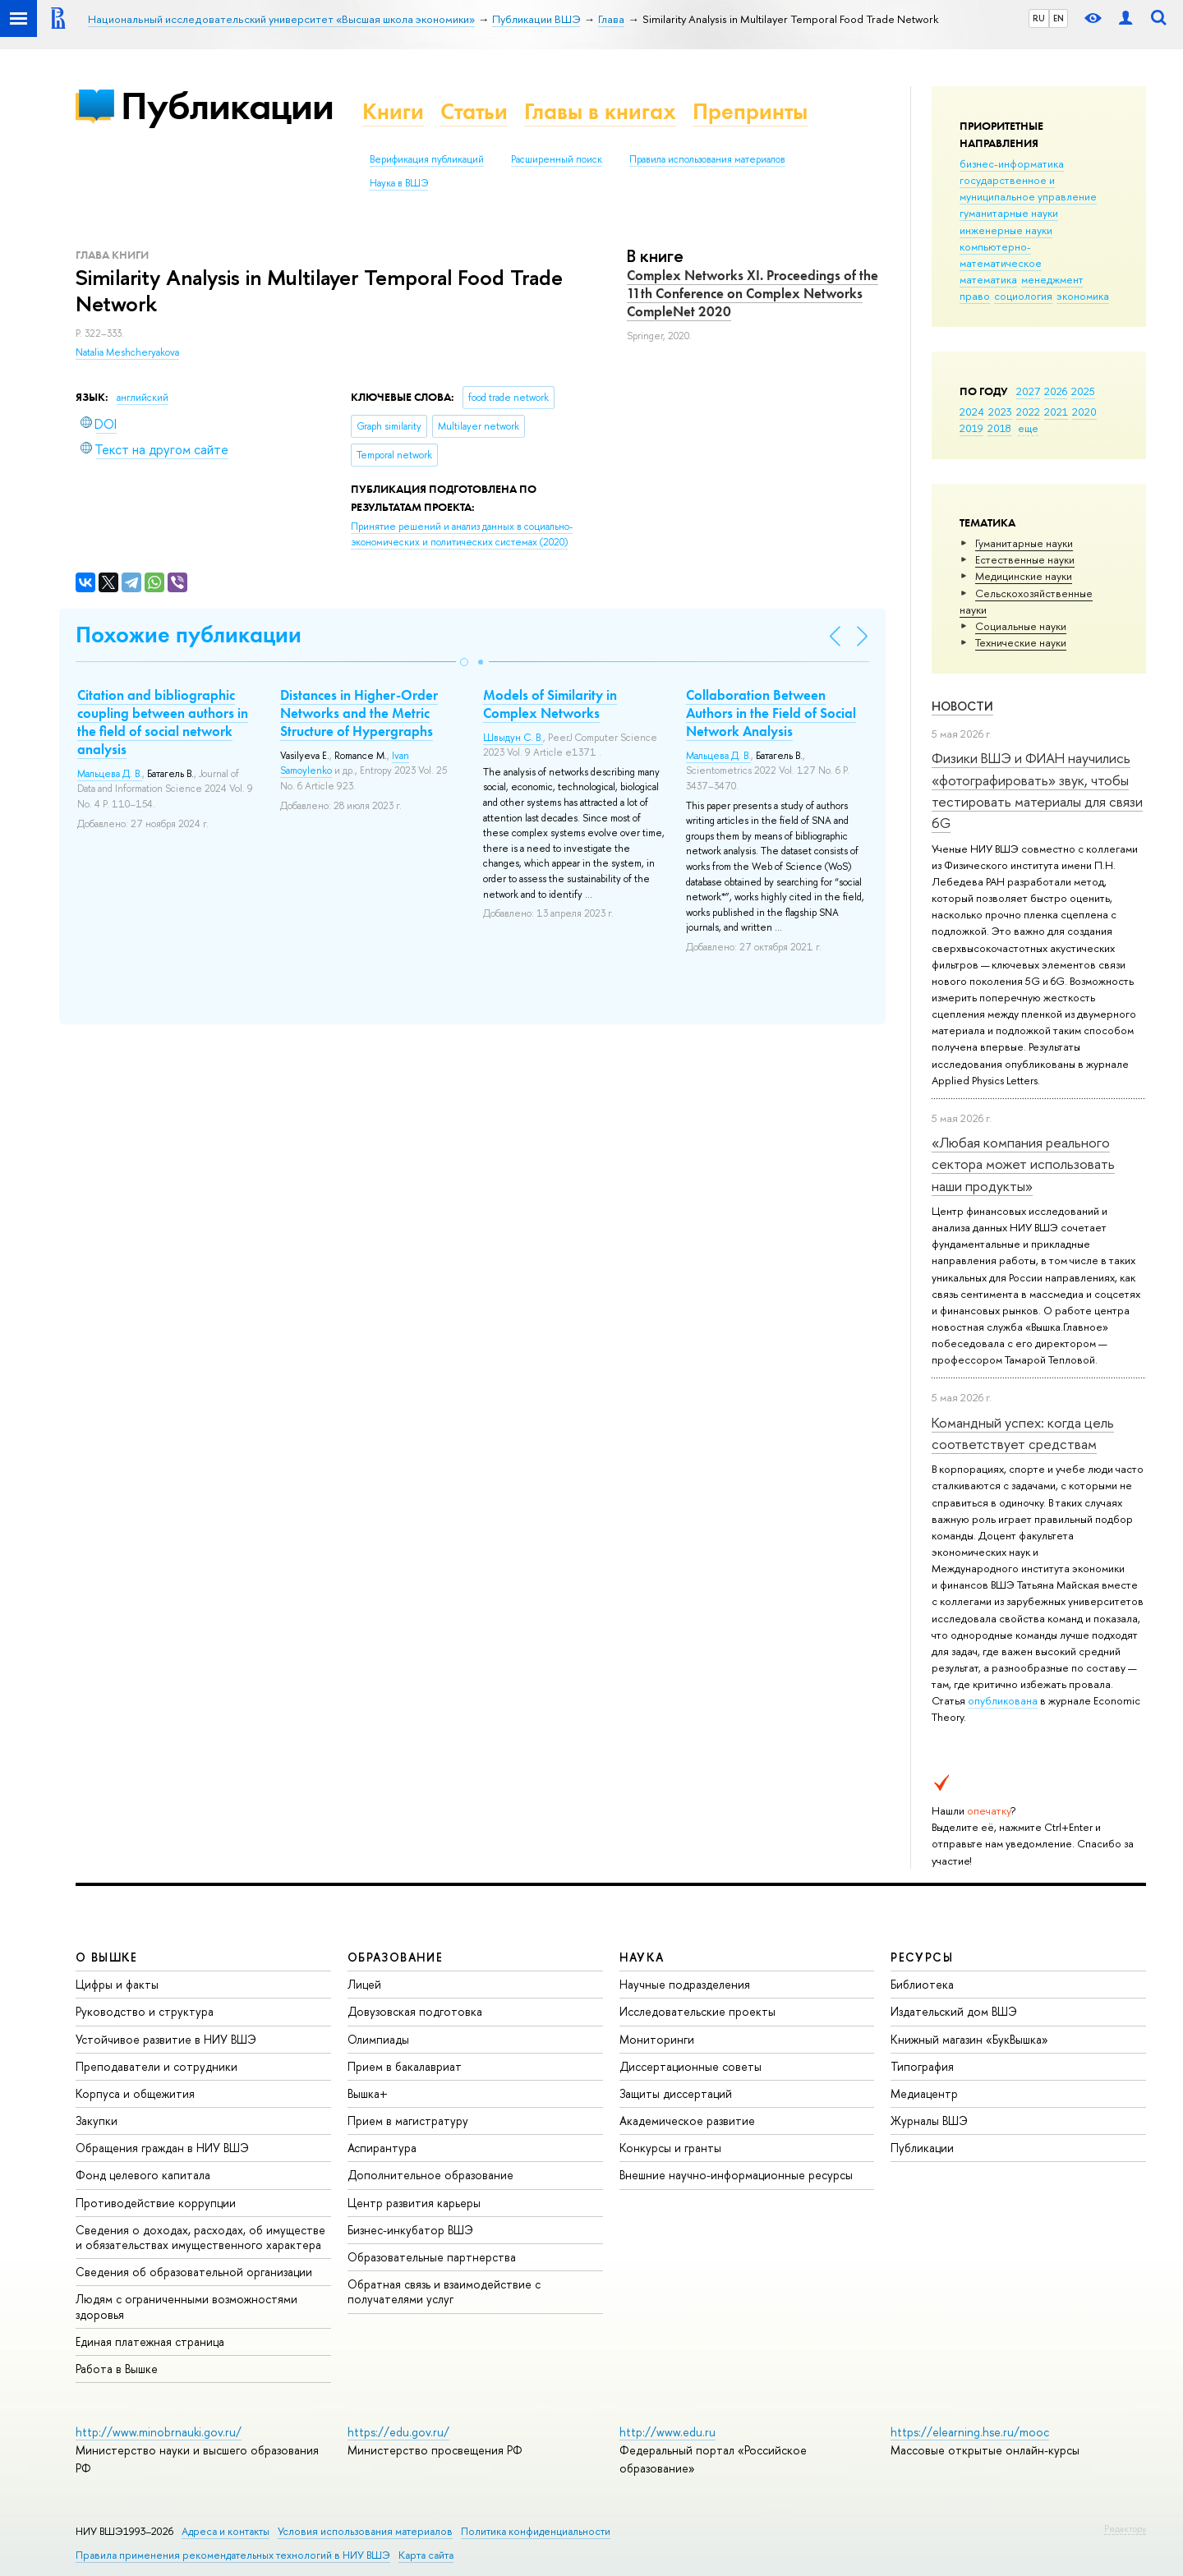 The image size is (1183, 2576). I want to click on 2025, so click(1083, 391).